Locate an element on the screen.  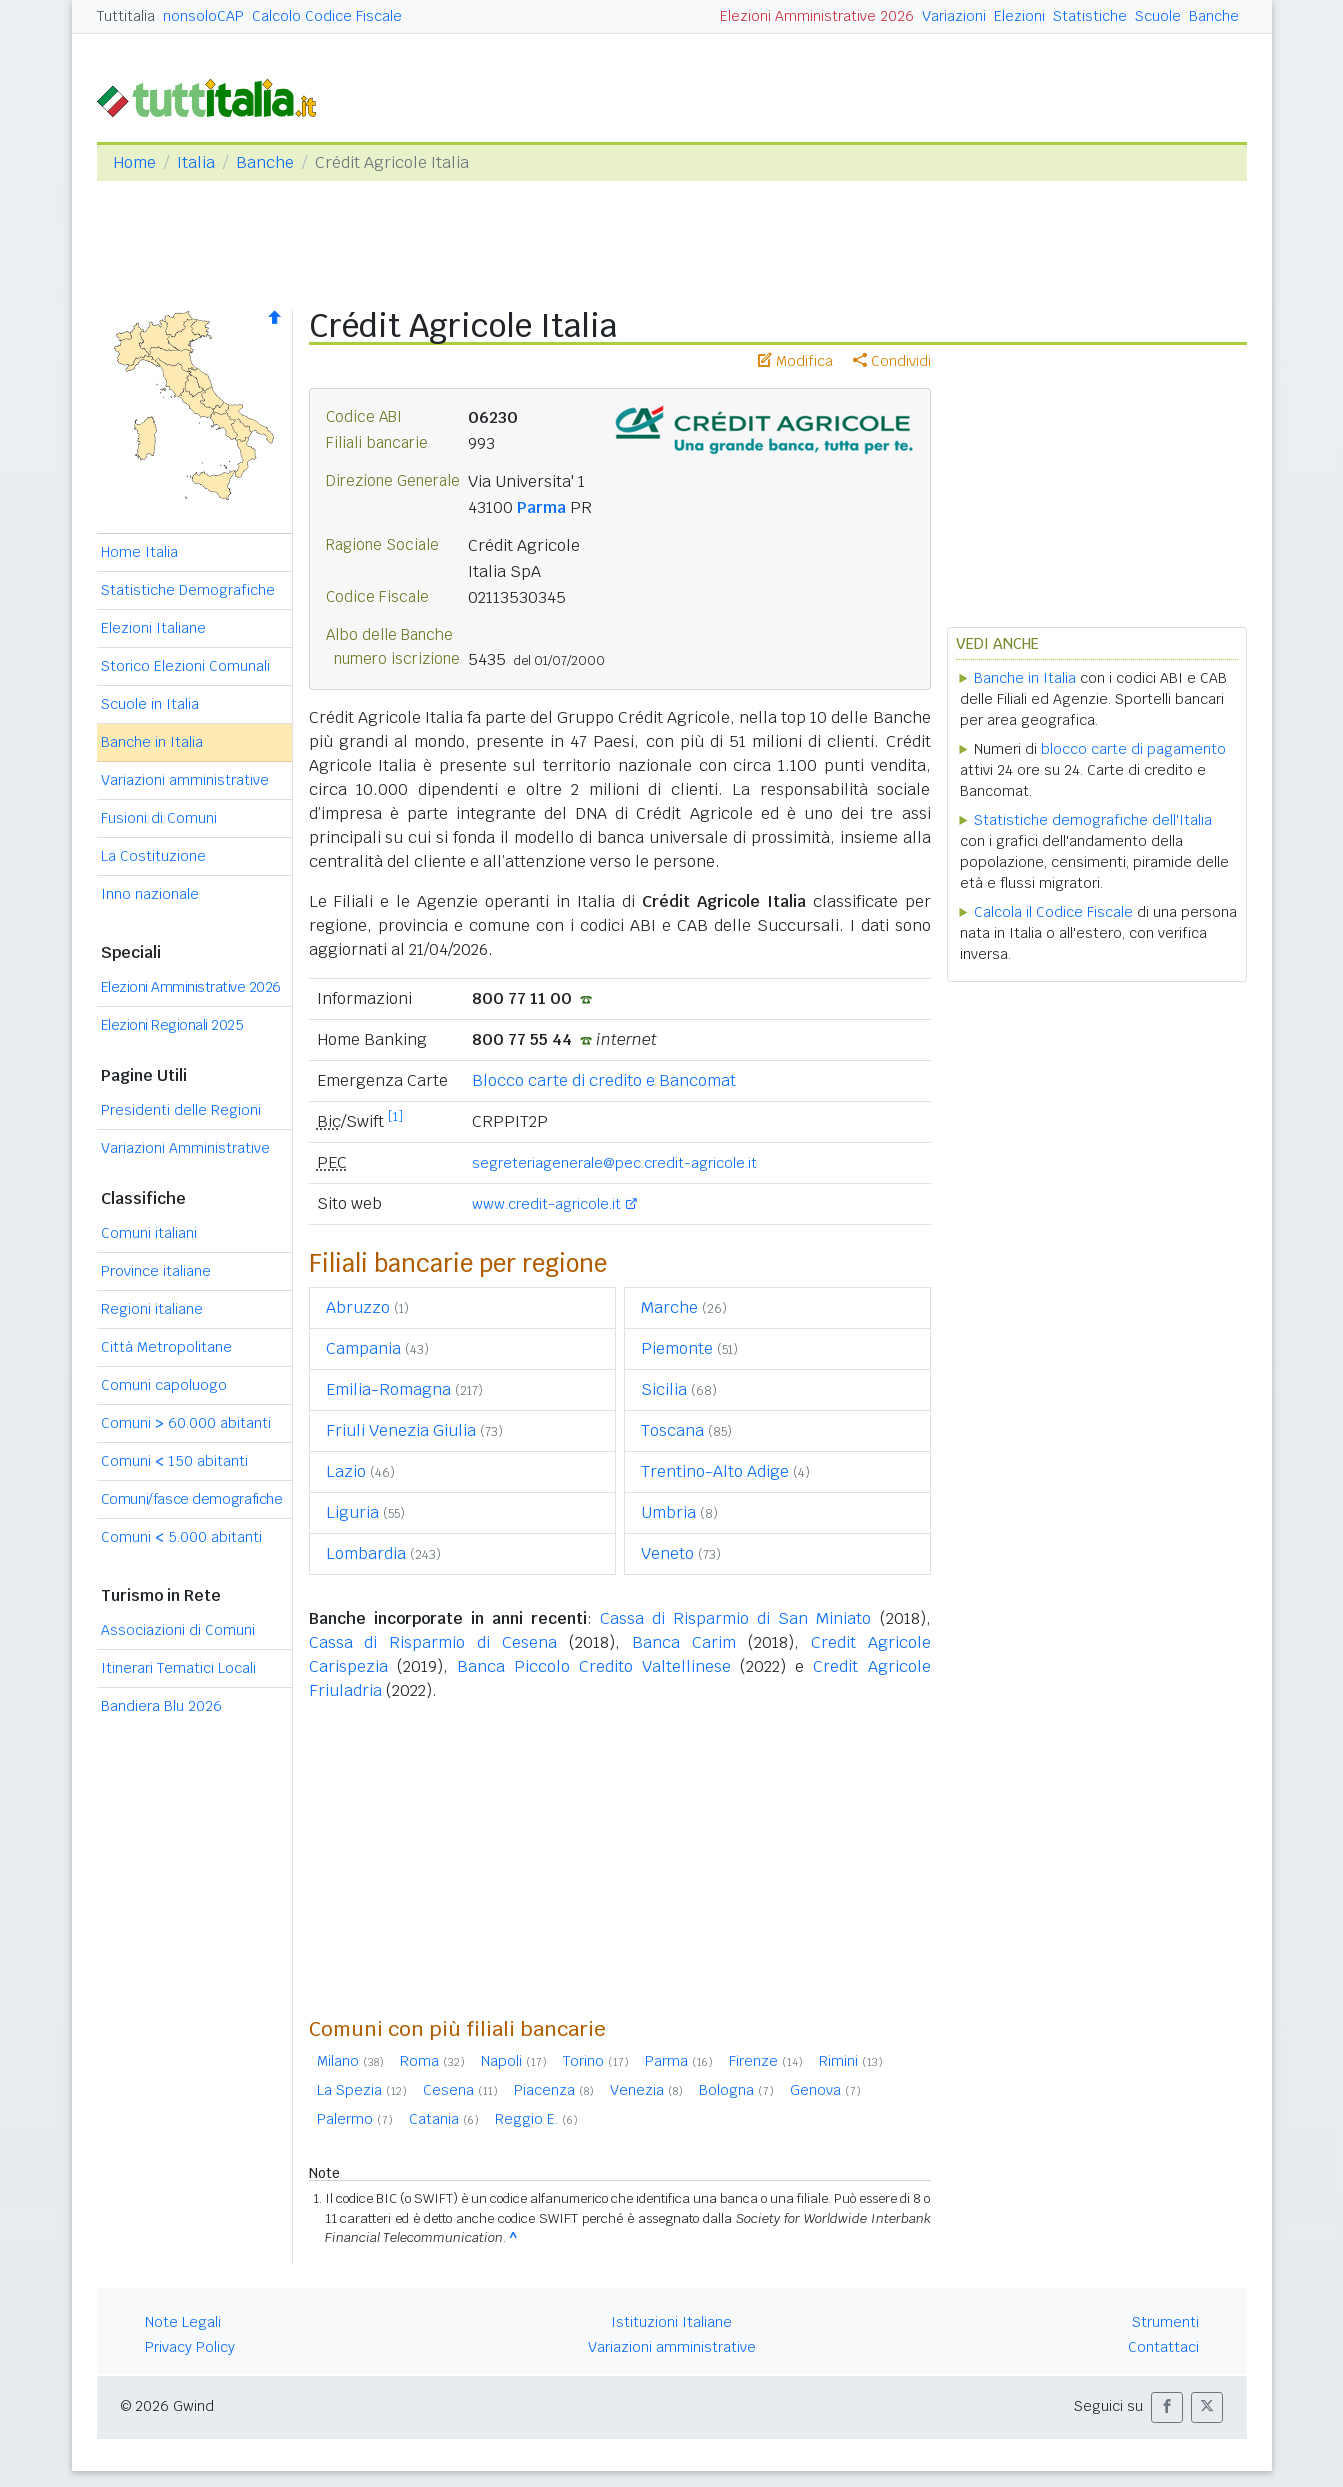
Piemonte is located at coordinates (677, 1348).